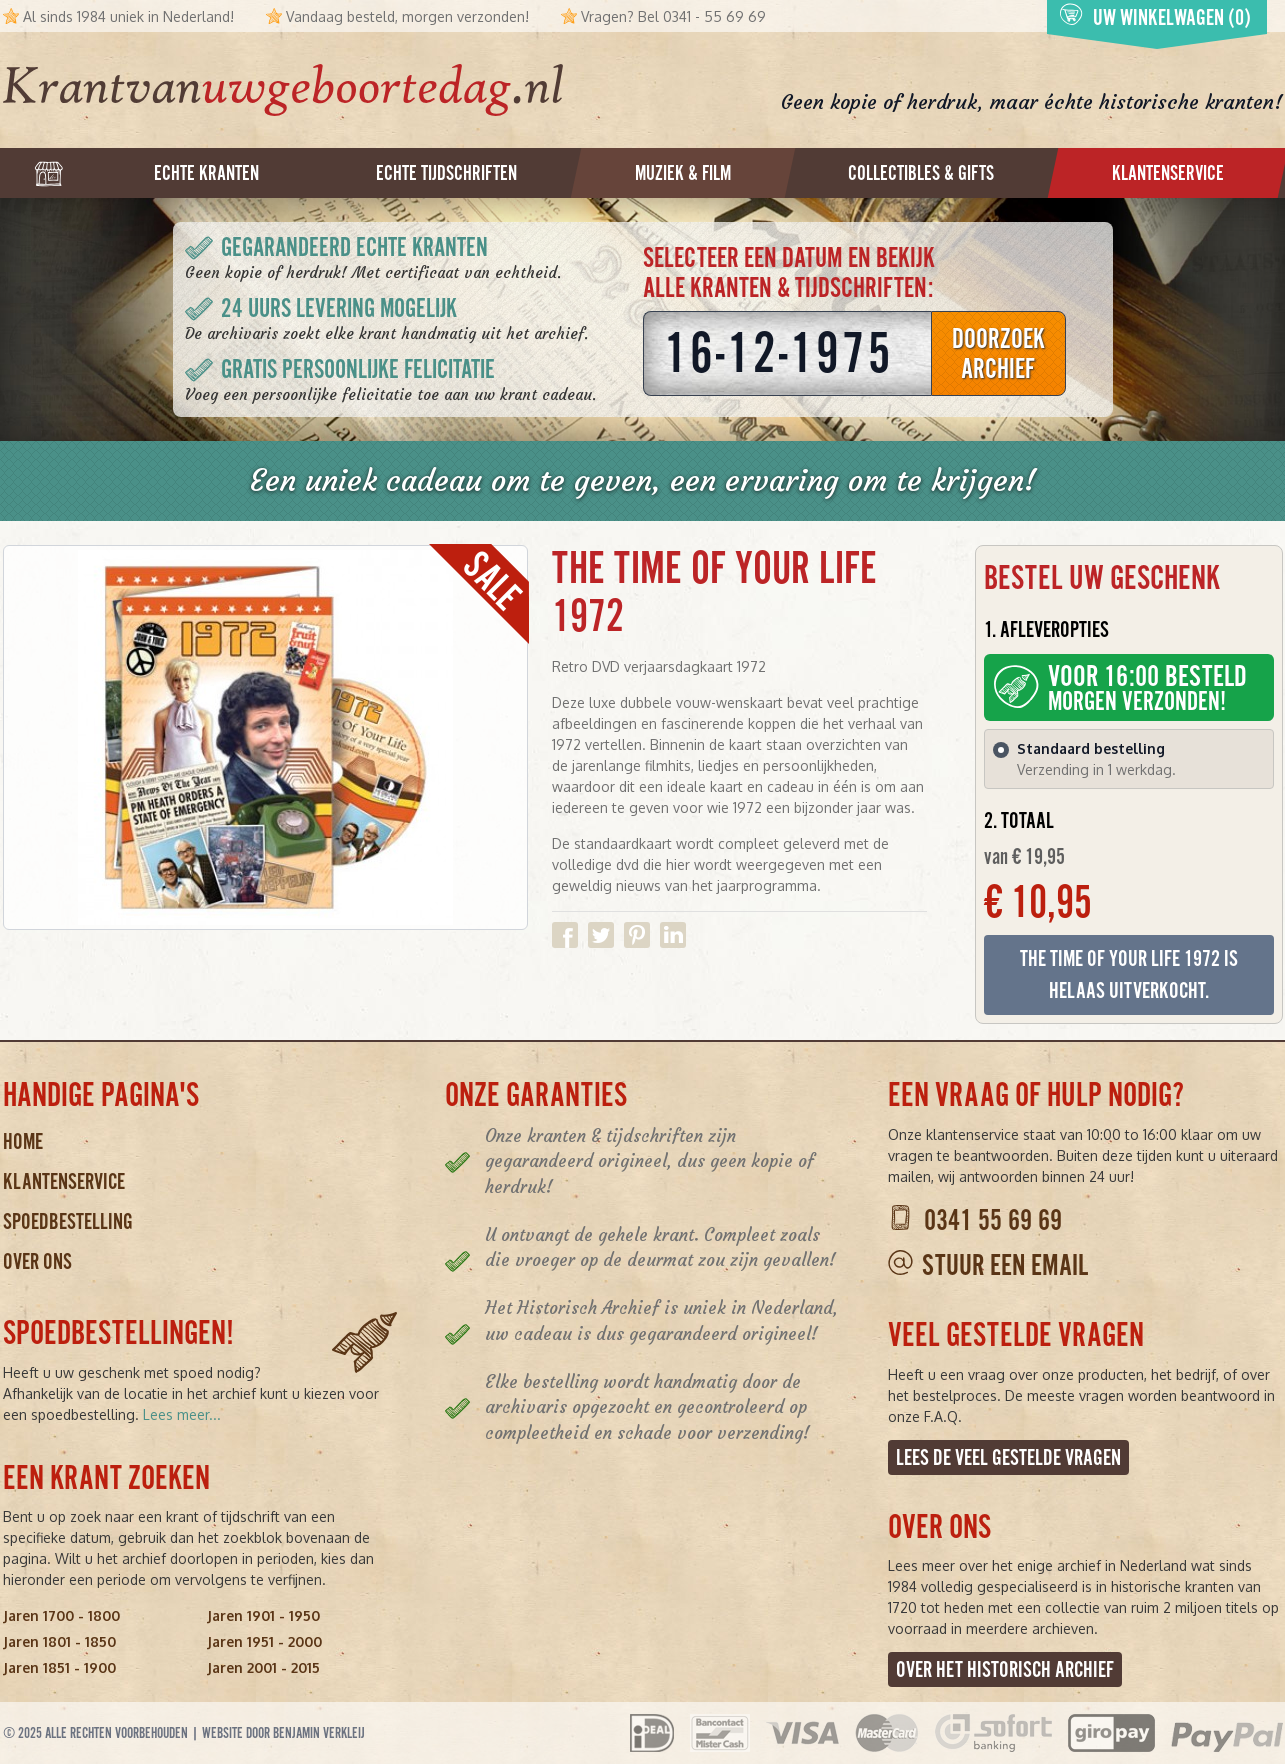 This screenshot has width=1285, height=1764. Describe the element at coordinates (23, 1141) in the screenshot. I see `Home` at that location.